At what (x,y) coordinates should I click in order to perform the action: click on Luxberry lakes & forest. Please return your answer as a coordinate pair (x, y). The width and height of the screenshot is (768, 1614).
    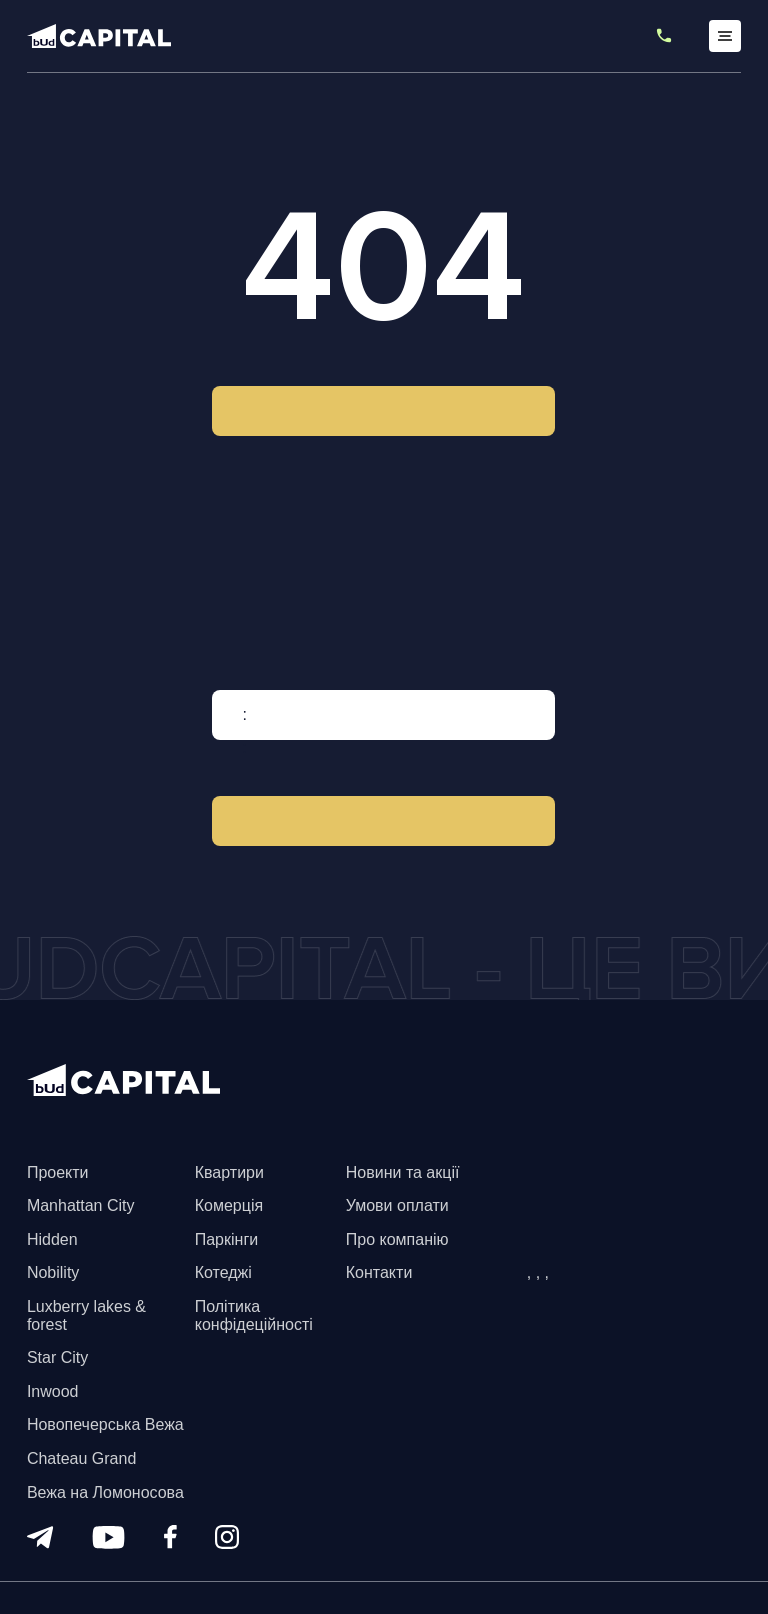
    Looking at the image, I should click on (86, 1315).